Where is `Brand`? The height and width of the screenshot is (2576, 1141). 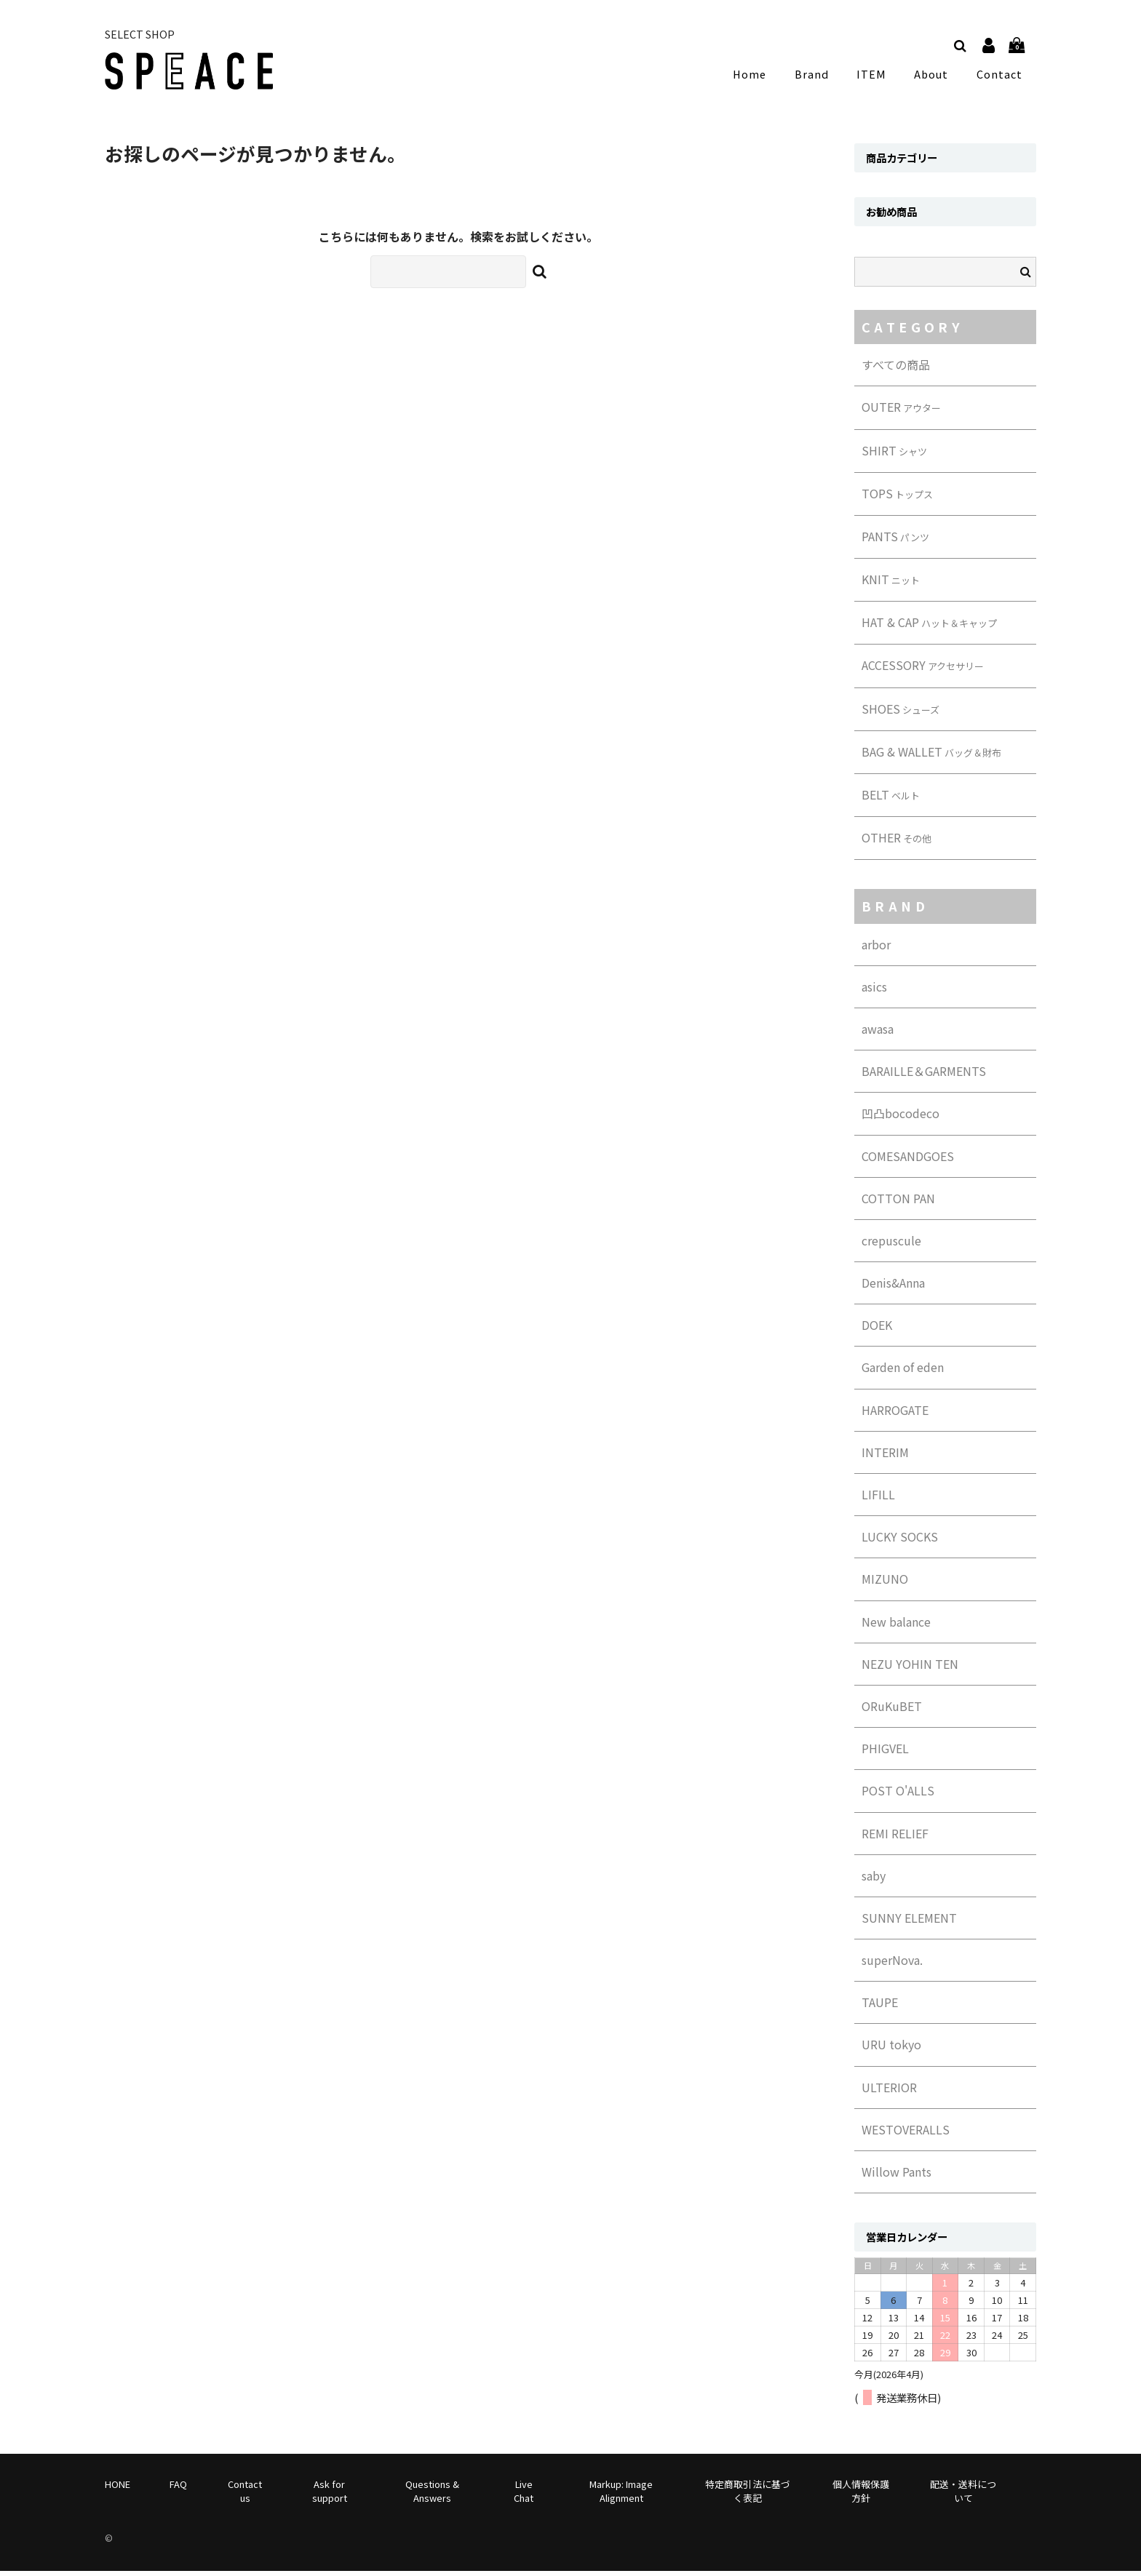
Brand is located at coordinates (819, 76).